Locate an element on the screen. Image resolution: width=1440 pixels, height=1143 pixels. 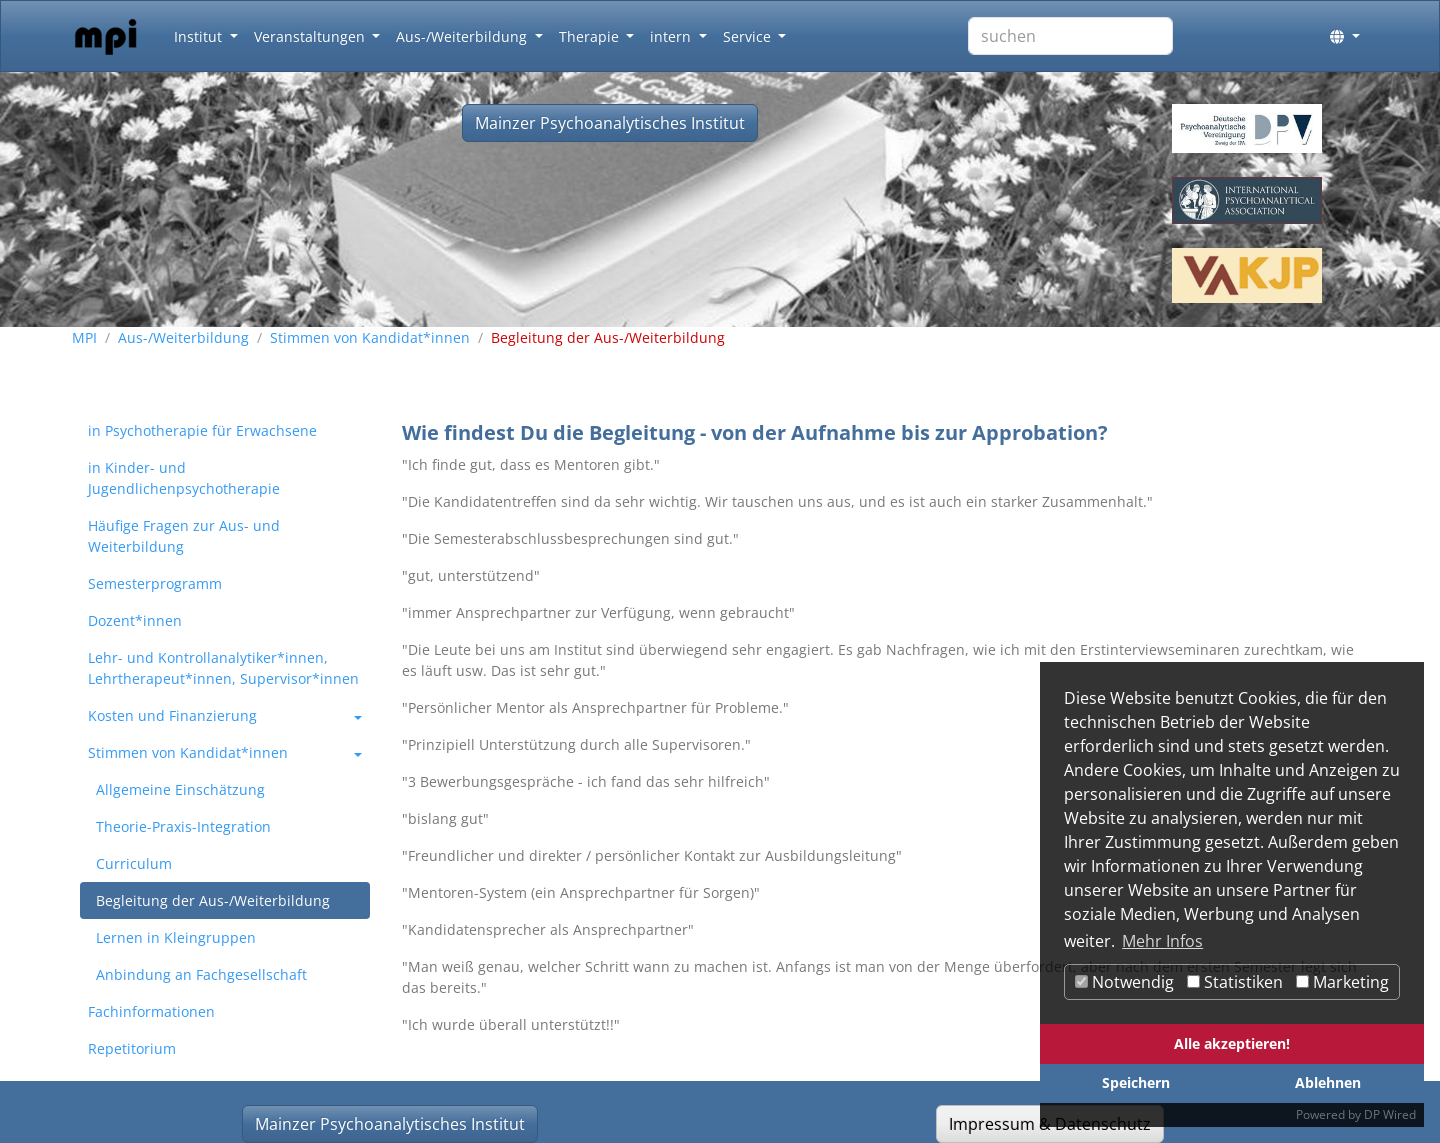
Alle akzeptieren! is located at coordinates (1232, 1043).